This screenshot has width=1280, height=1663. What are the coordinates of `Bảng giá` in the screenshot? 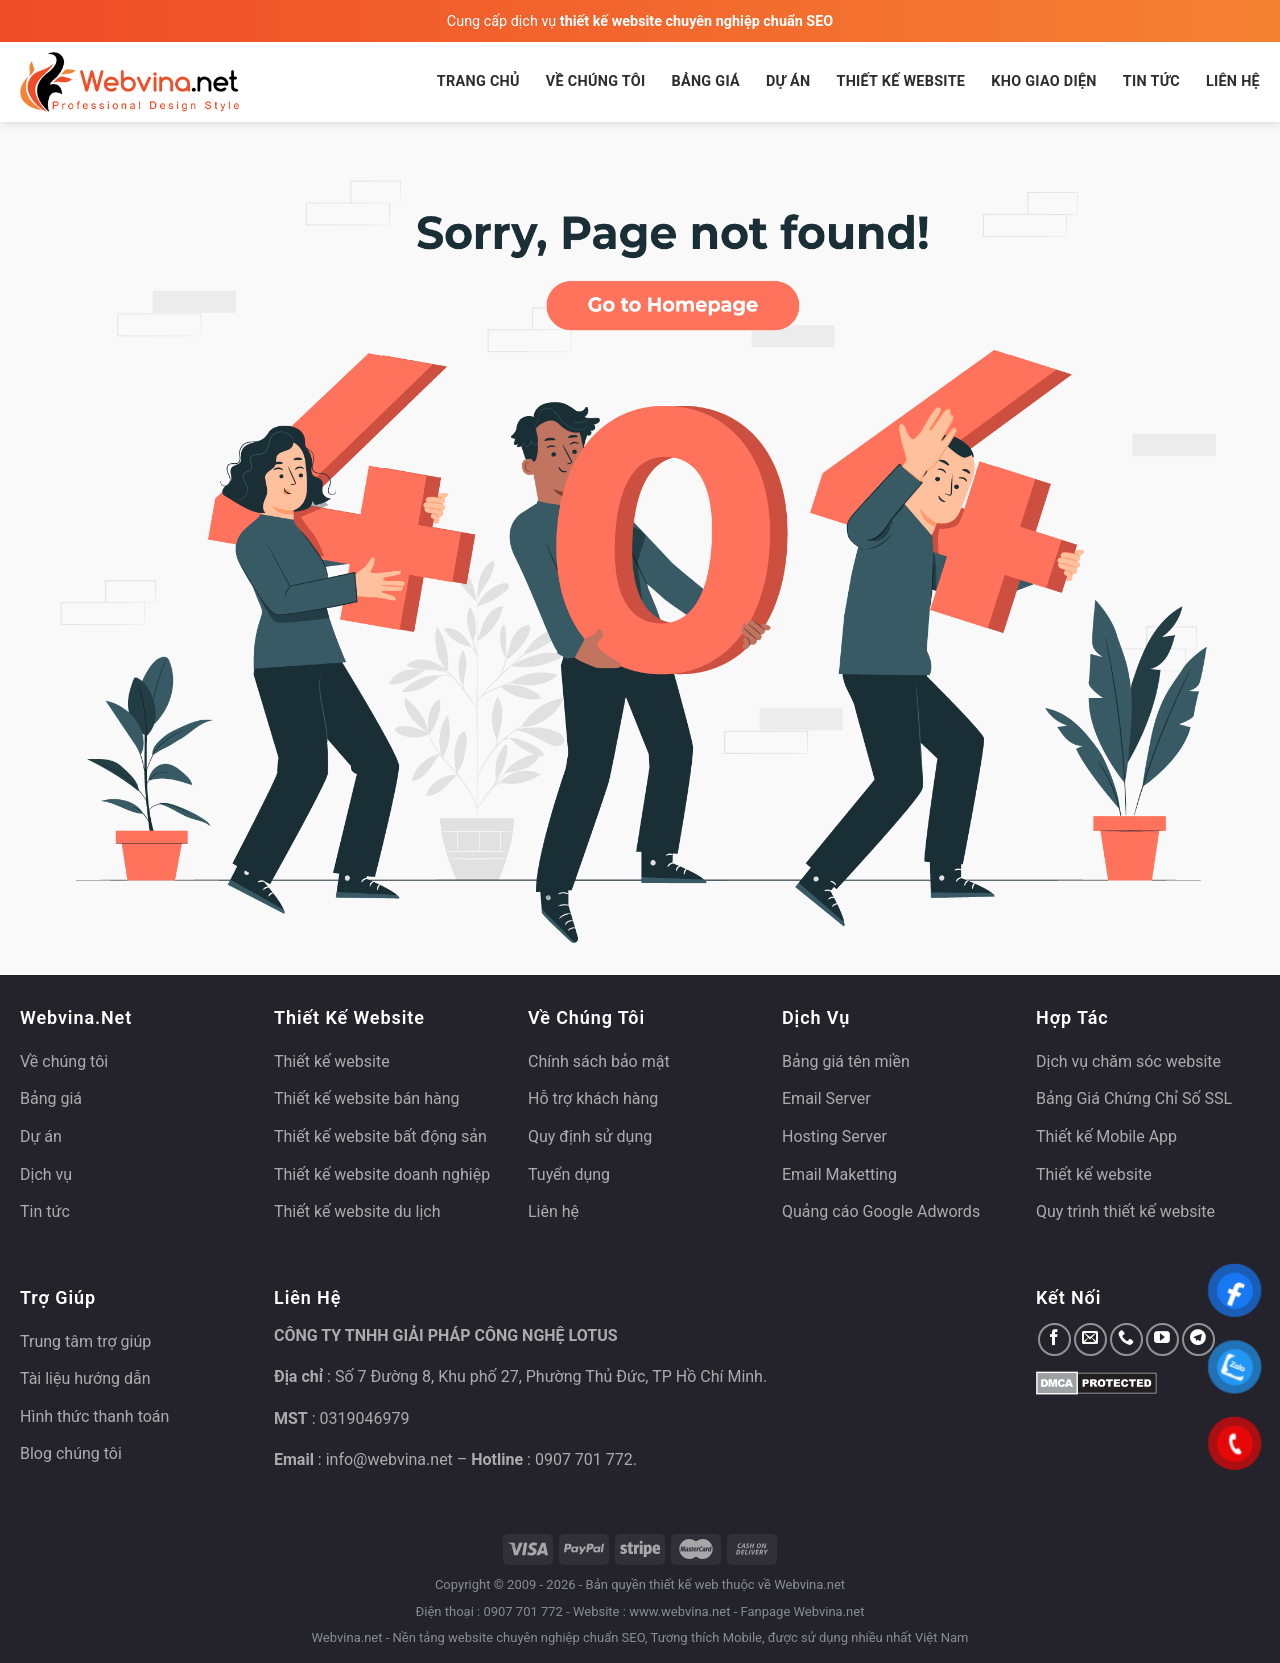 It's located at (705, 81).